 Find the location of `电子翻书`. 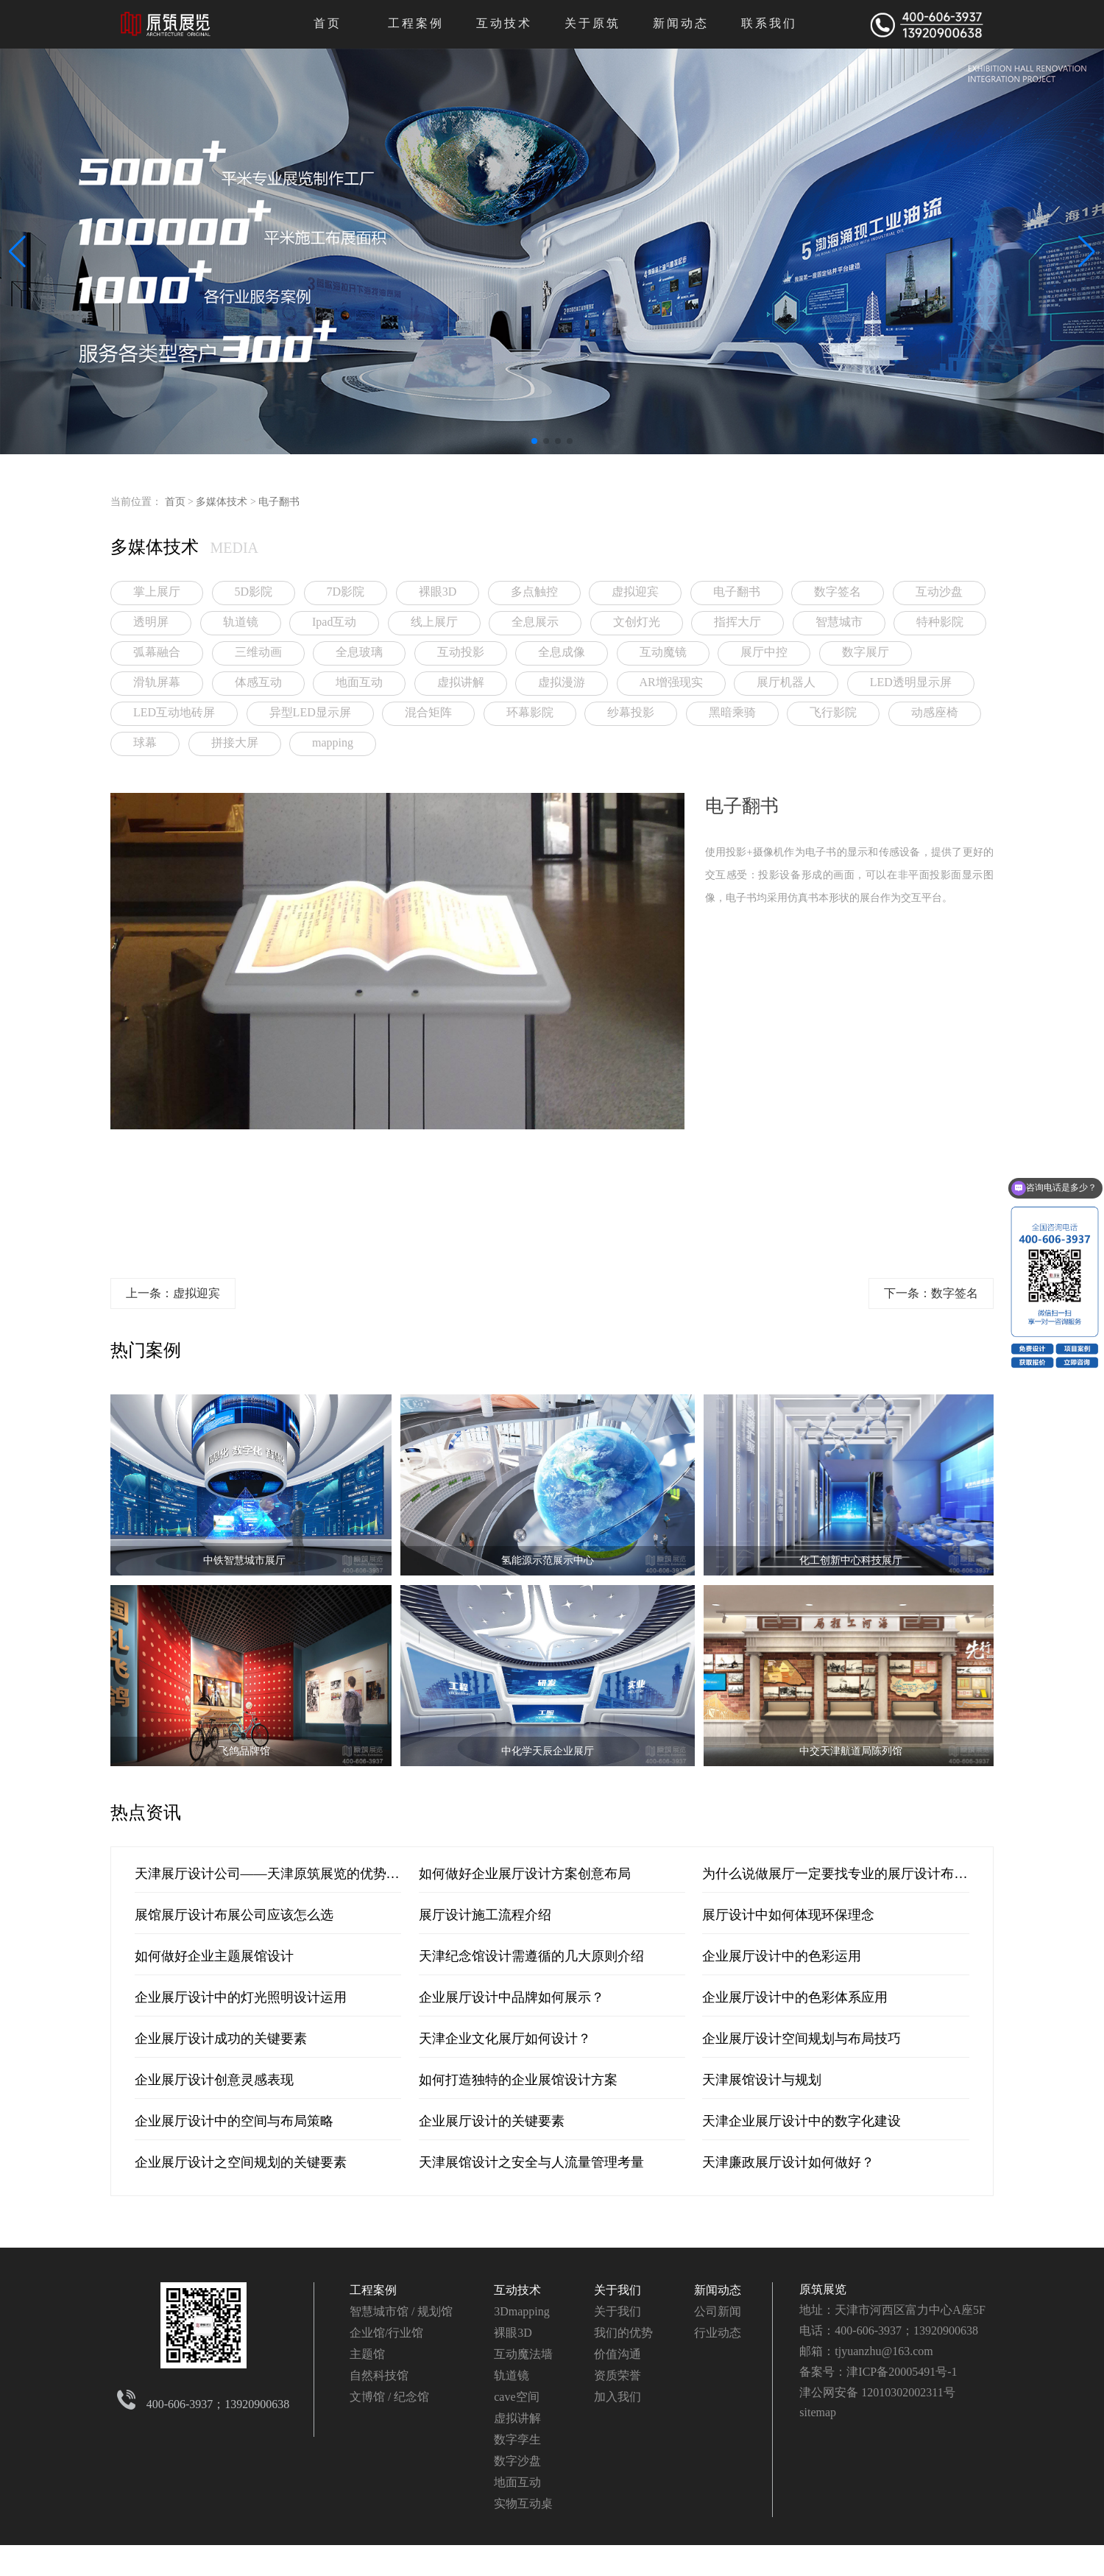

电子翻书 is located at coordinates (279, 501).